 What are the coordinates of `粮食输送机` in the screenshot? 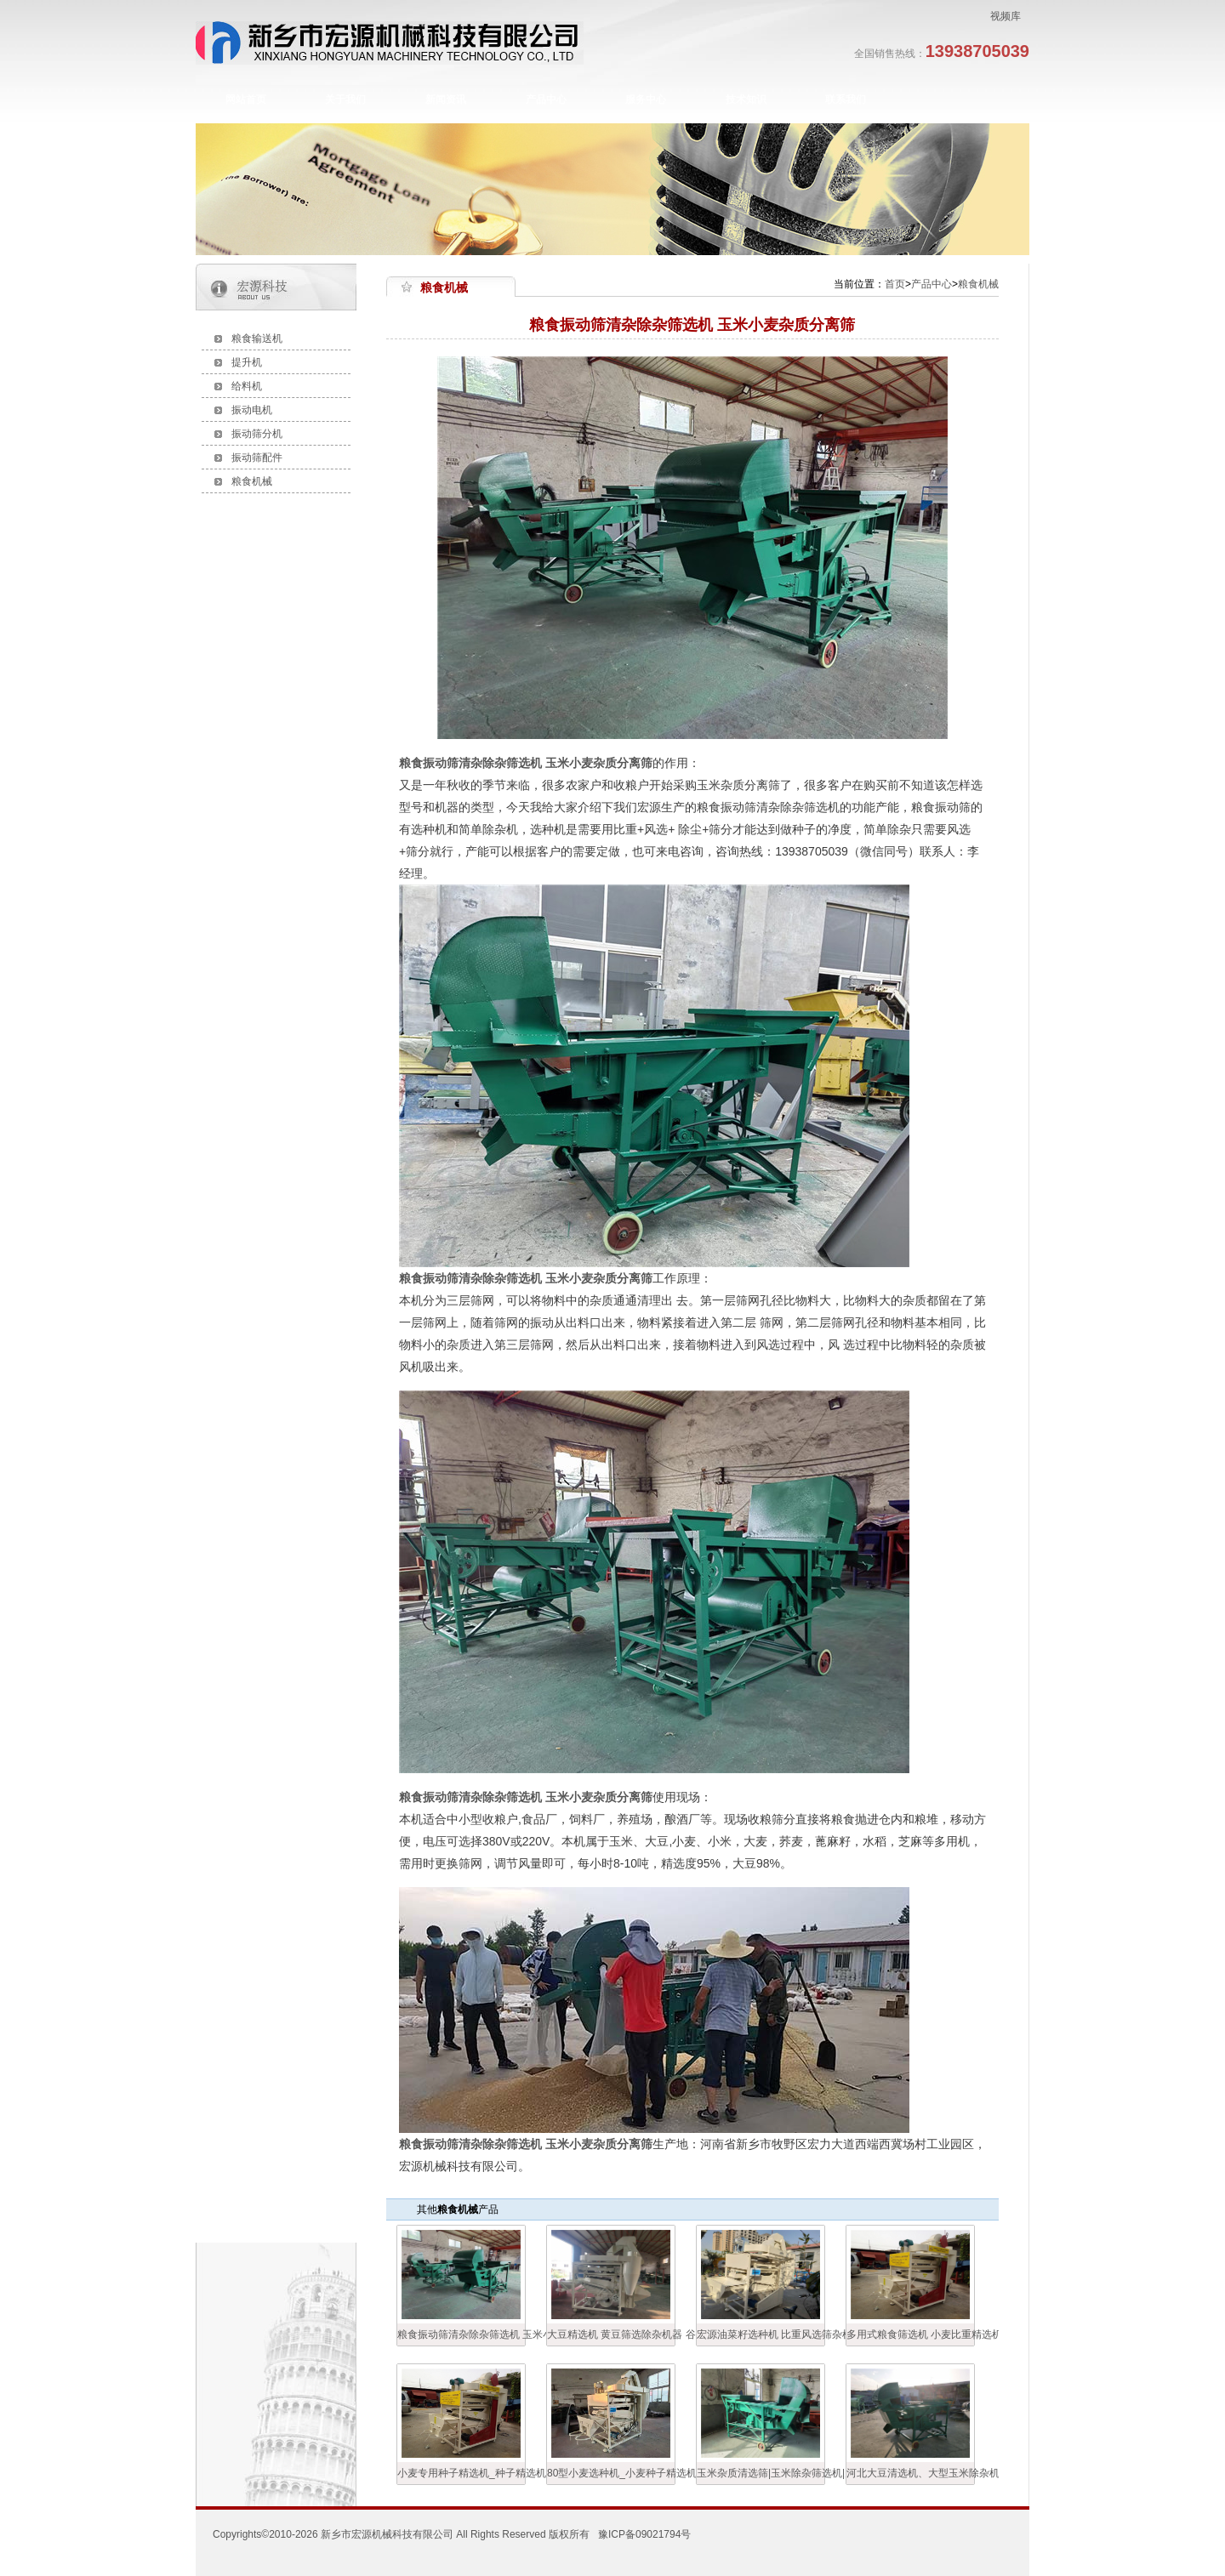 It's located at (256, 338).